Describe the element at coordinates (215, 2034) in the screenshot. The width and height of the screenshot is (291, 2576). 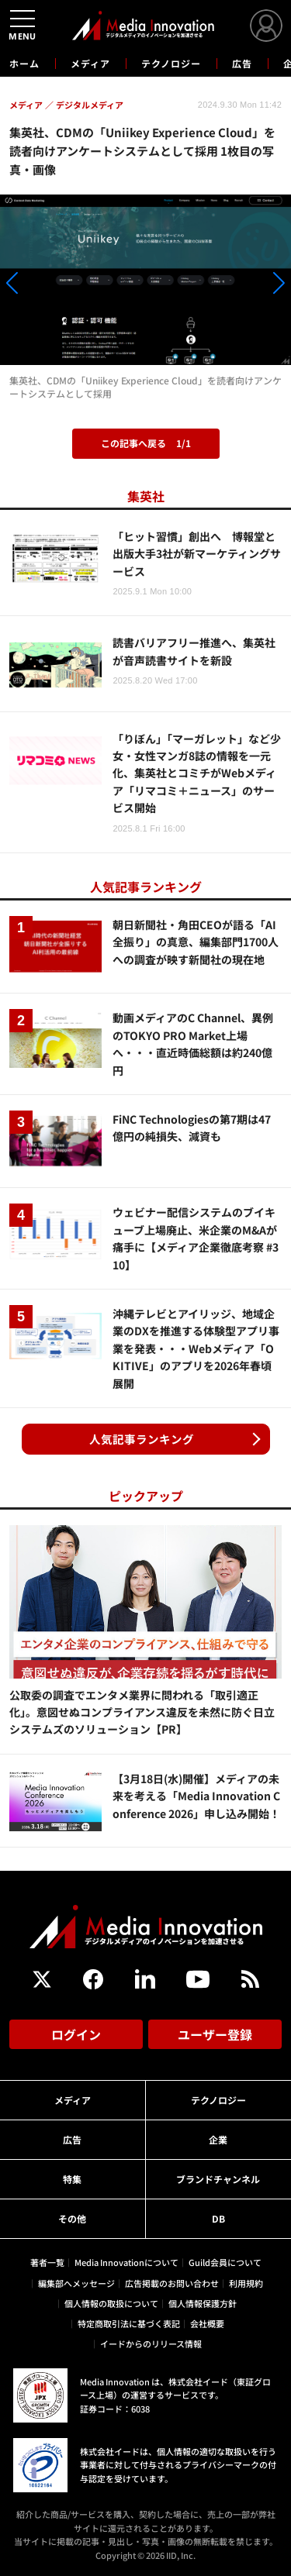
I see `ユーザー登録` at that location.